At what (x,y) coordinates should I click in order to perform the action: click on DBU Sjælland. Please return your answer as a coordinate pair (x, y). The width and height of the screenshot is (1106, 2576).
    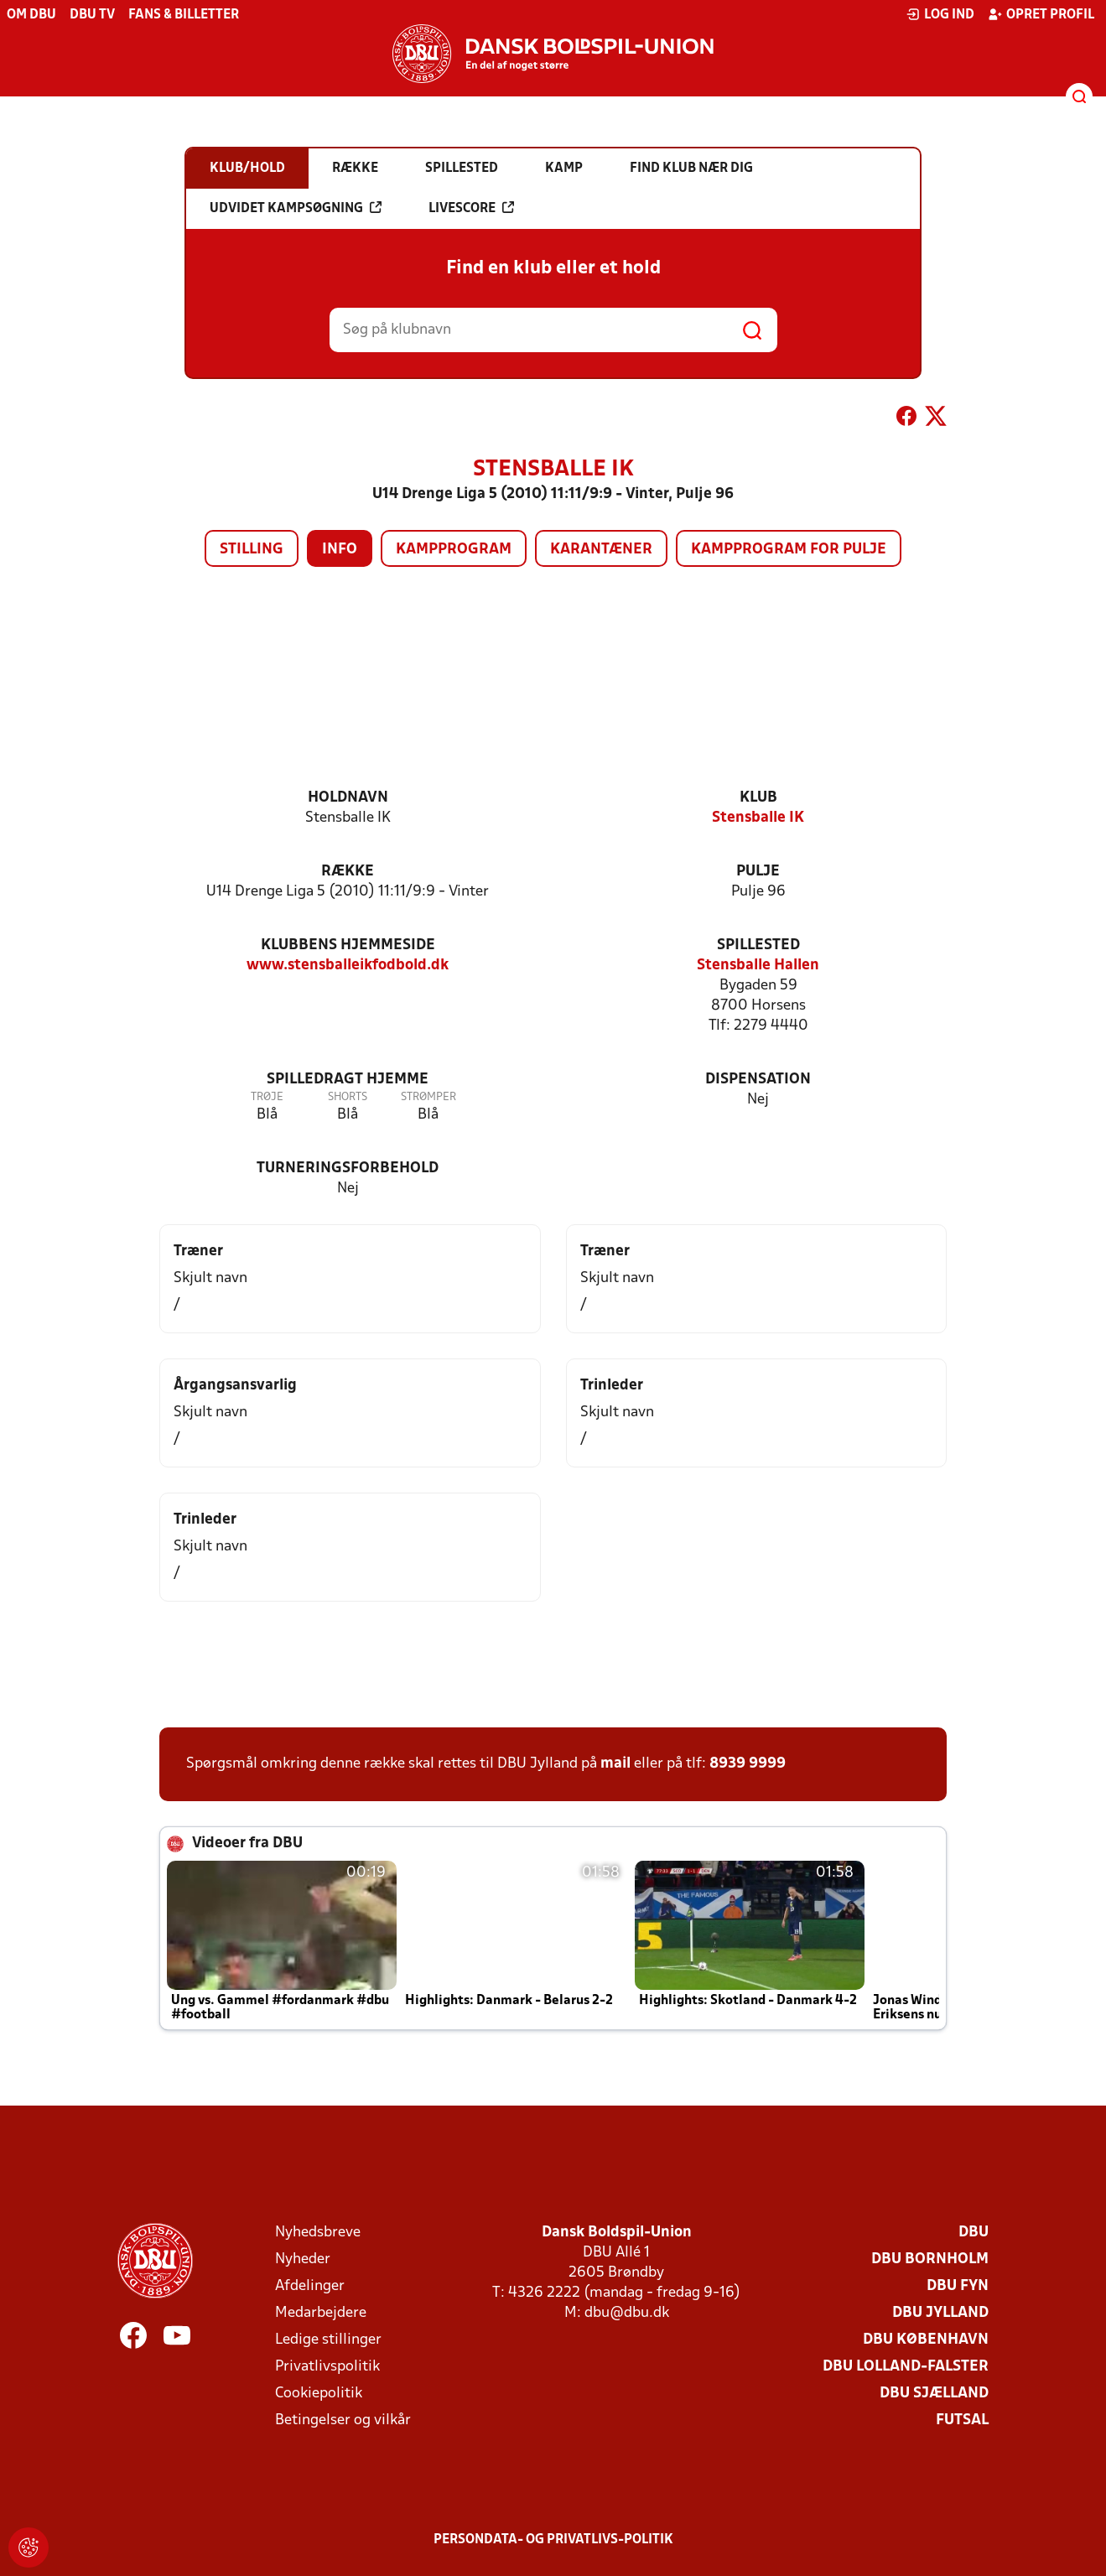
    Looking at the image, I should click on (934, 2393).